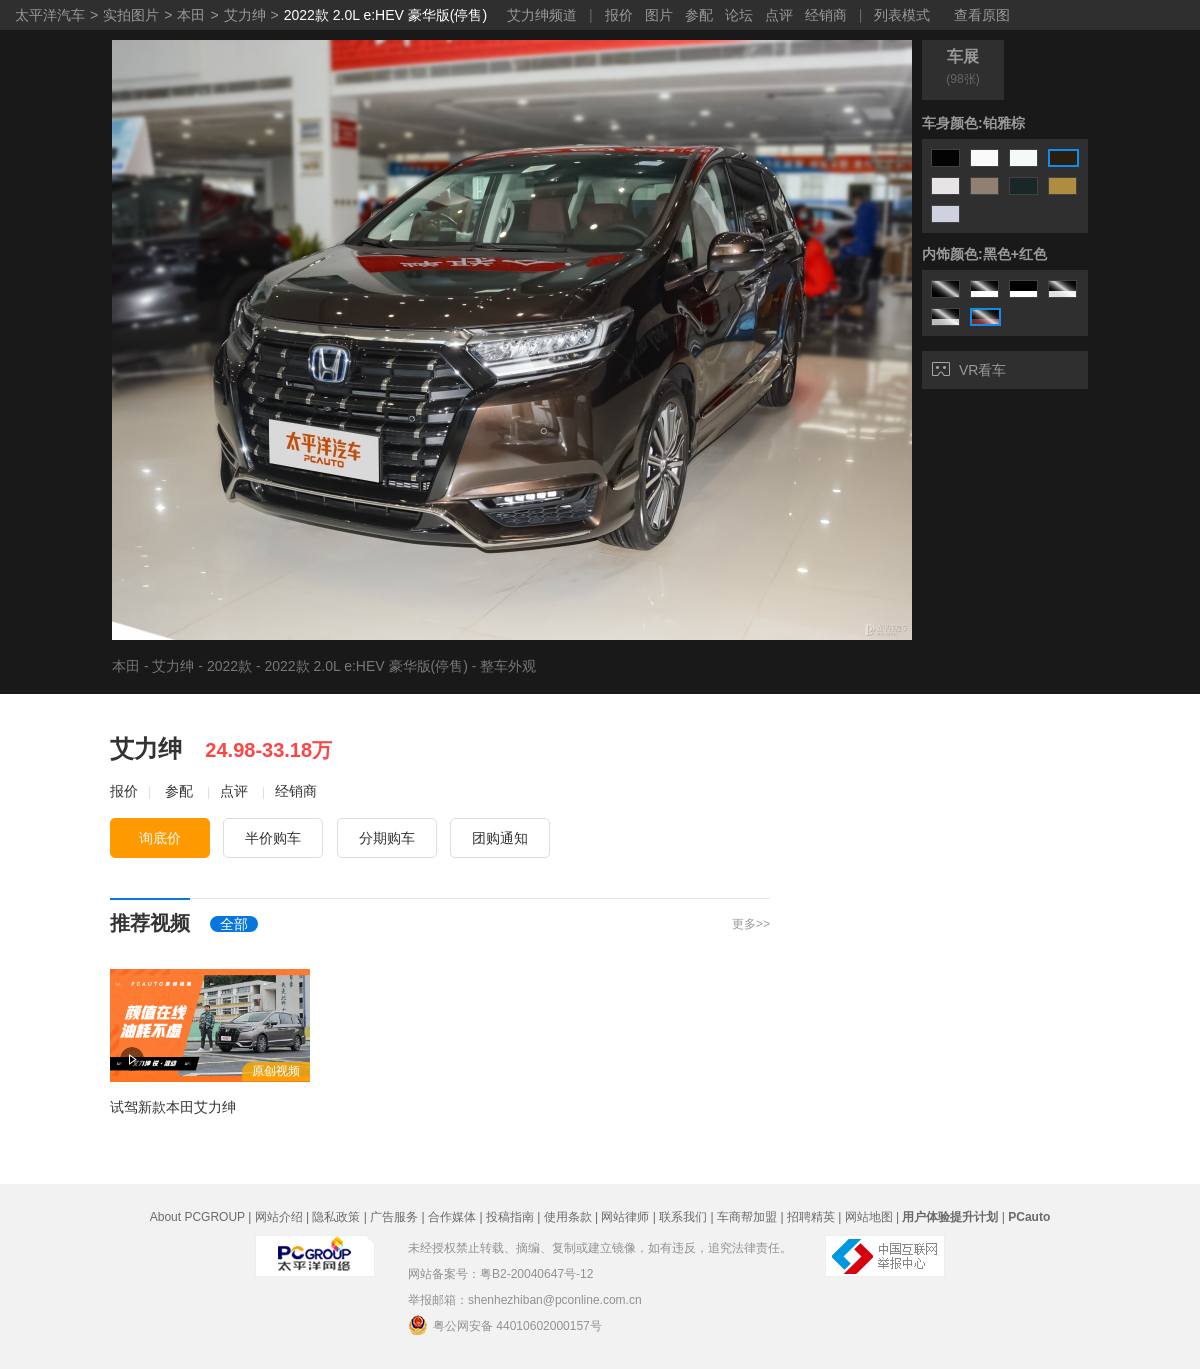 The image size is (1200, 1369). Describe the element at coordinates (229, 666) in the screenshot. I see `2022款` at that location.